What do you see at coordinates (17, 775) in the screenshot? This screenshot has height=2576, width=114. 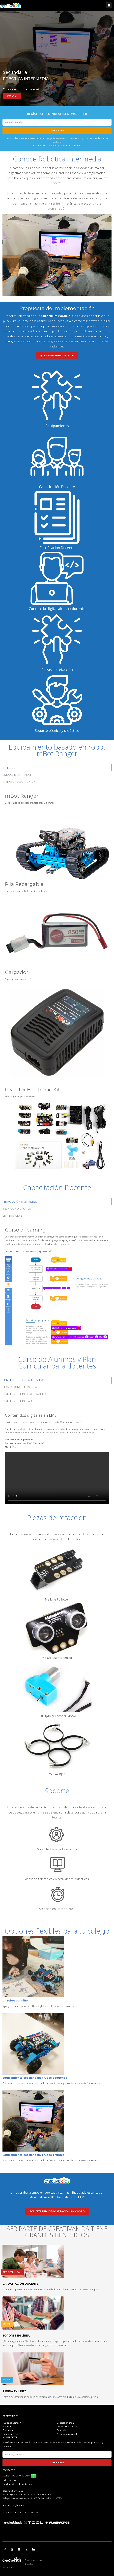 I see `Conoce mBot Ranger` at bounding box center [17, 775].